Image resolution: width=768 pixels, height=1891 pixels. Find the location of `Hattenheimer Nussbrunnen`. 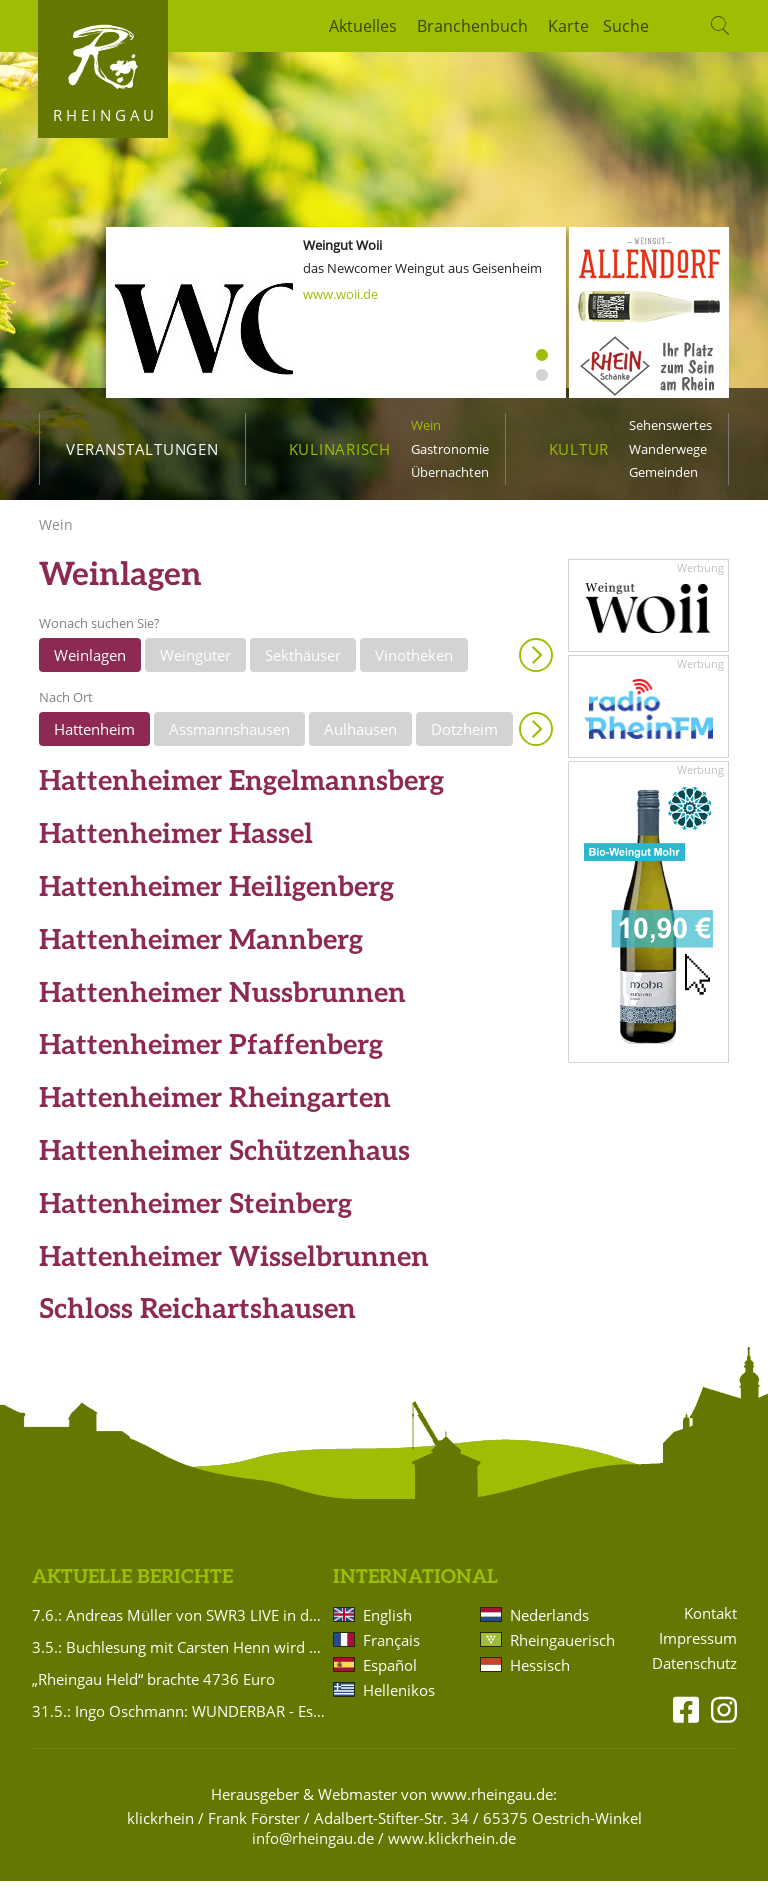

Hattenheimer Nussbrunnen is located at coordinates (222, 1003).